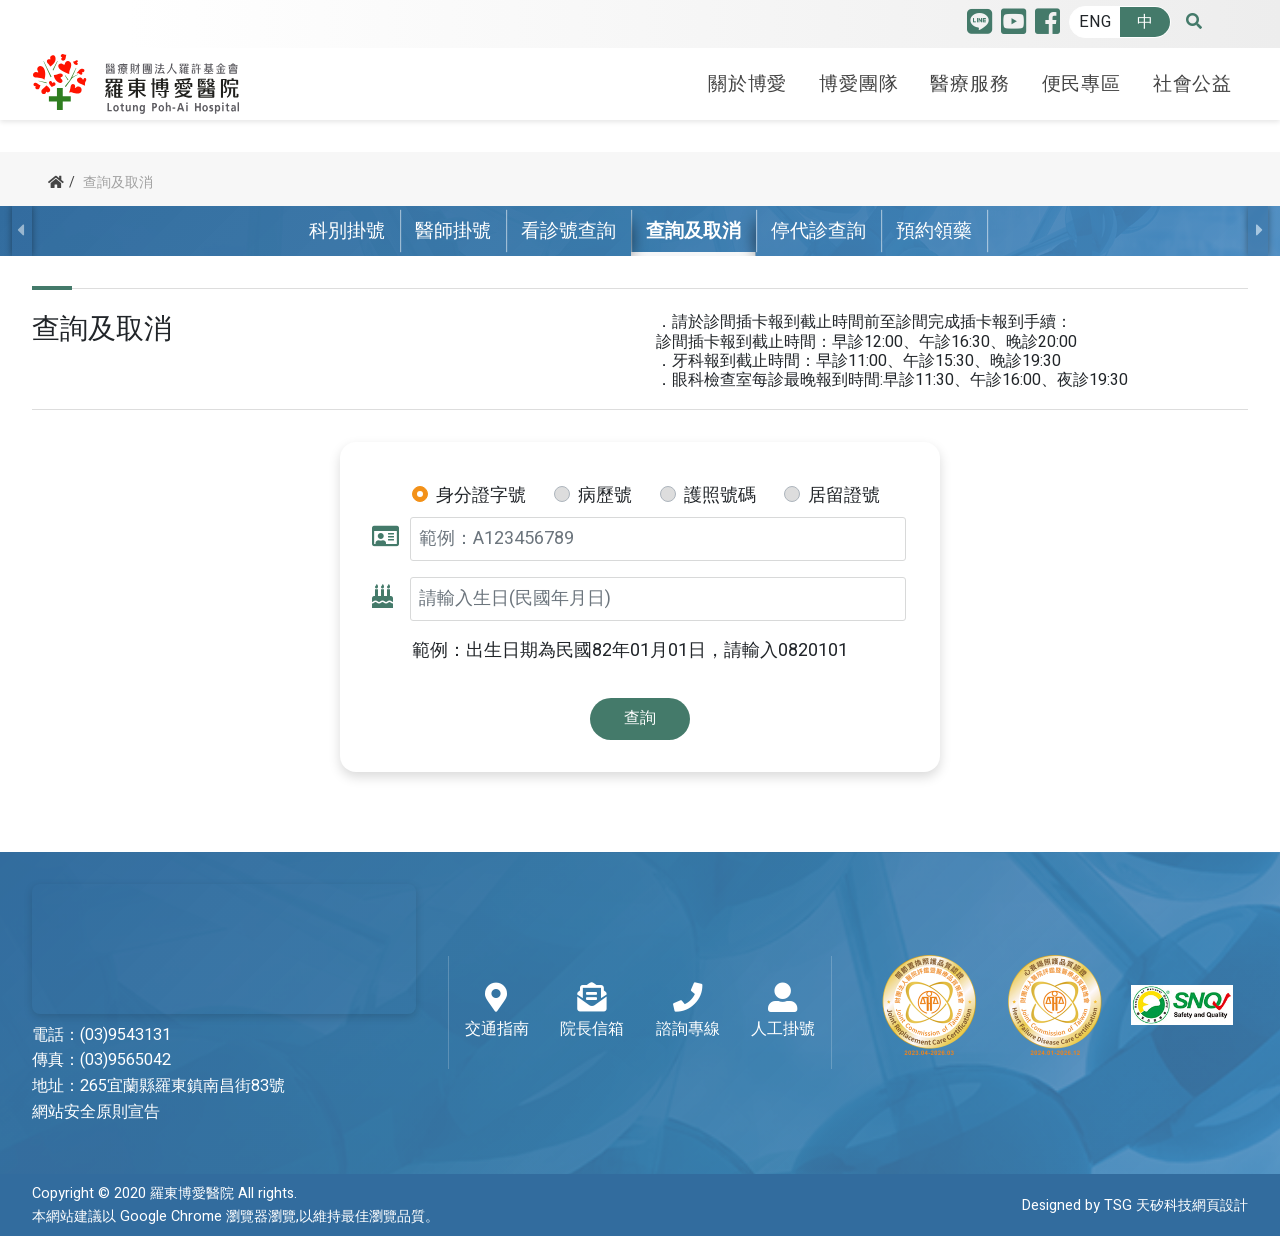 The image size is (1280, 1237). What do you see at coordinates (453, 231) in the screenshot?
I see `醫師掛號` at bounding box center [453, 231].